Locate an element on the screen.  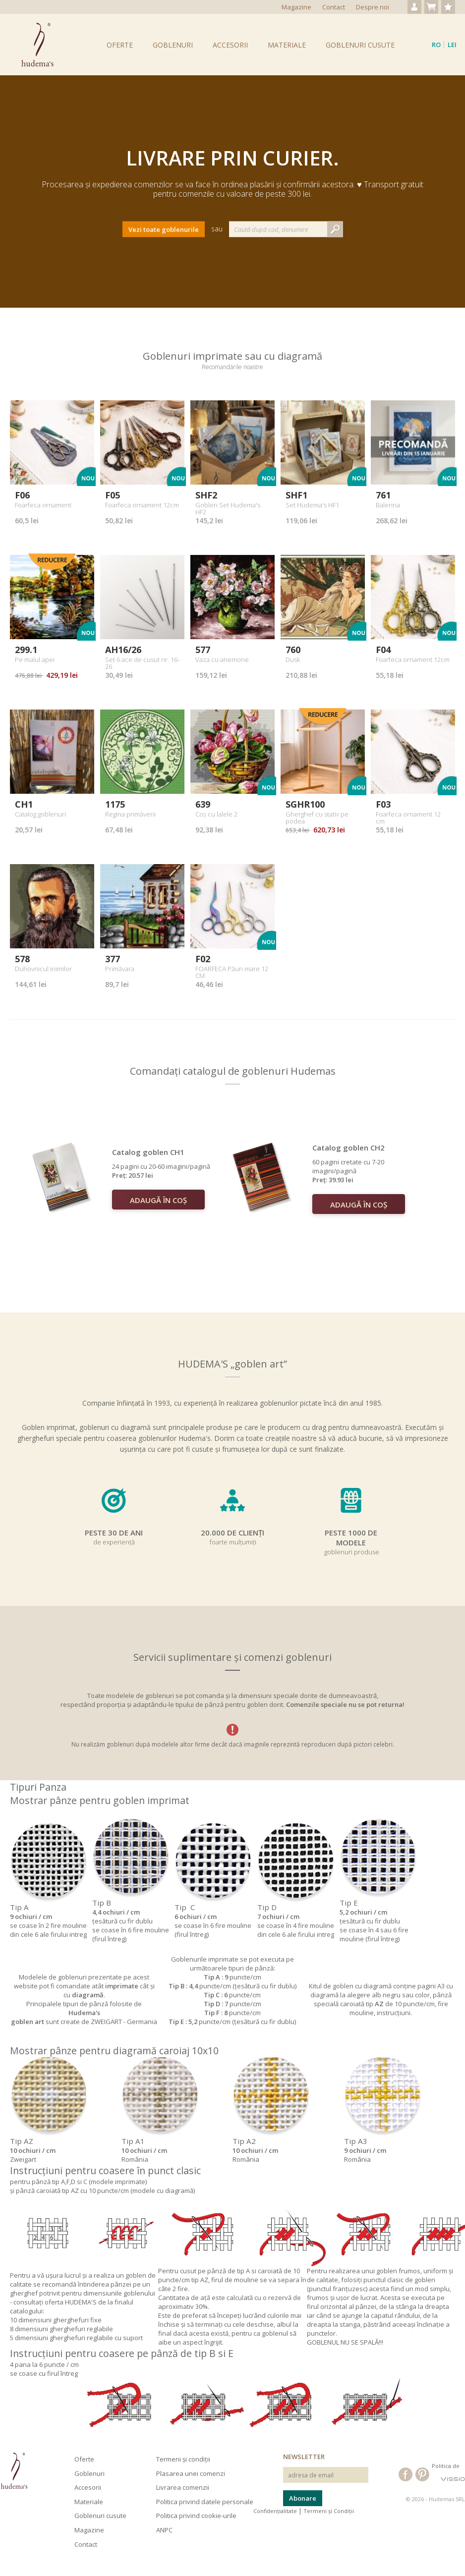
Livrarea comenzii is located at coordinates (182, 2487).